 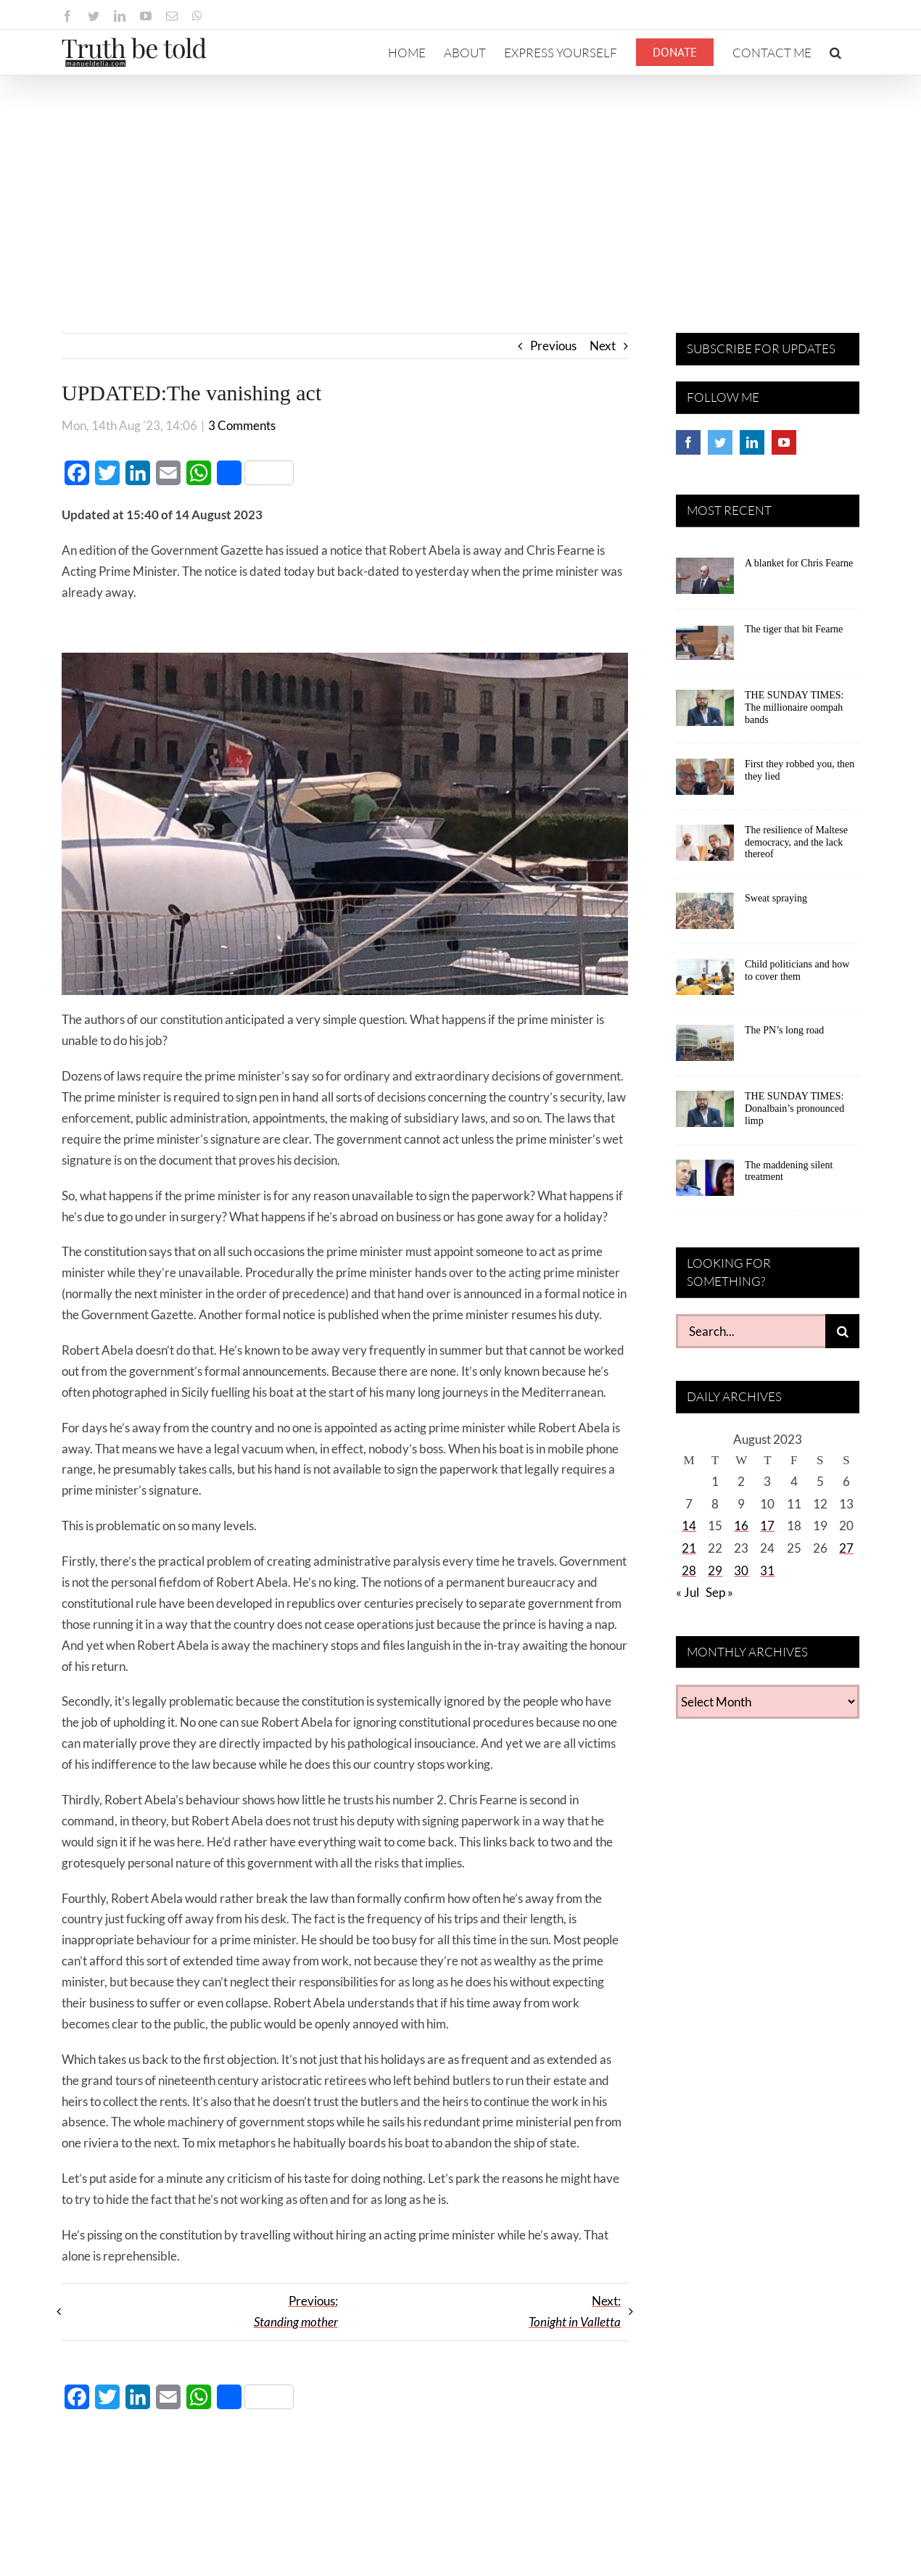 What do you see at coordinates (784, 1030) in the screenshot?
I see `The PN’s long road` at bounding box center [784, 1030].